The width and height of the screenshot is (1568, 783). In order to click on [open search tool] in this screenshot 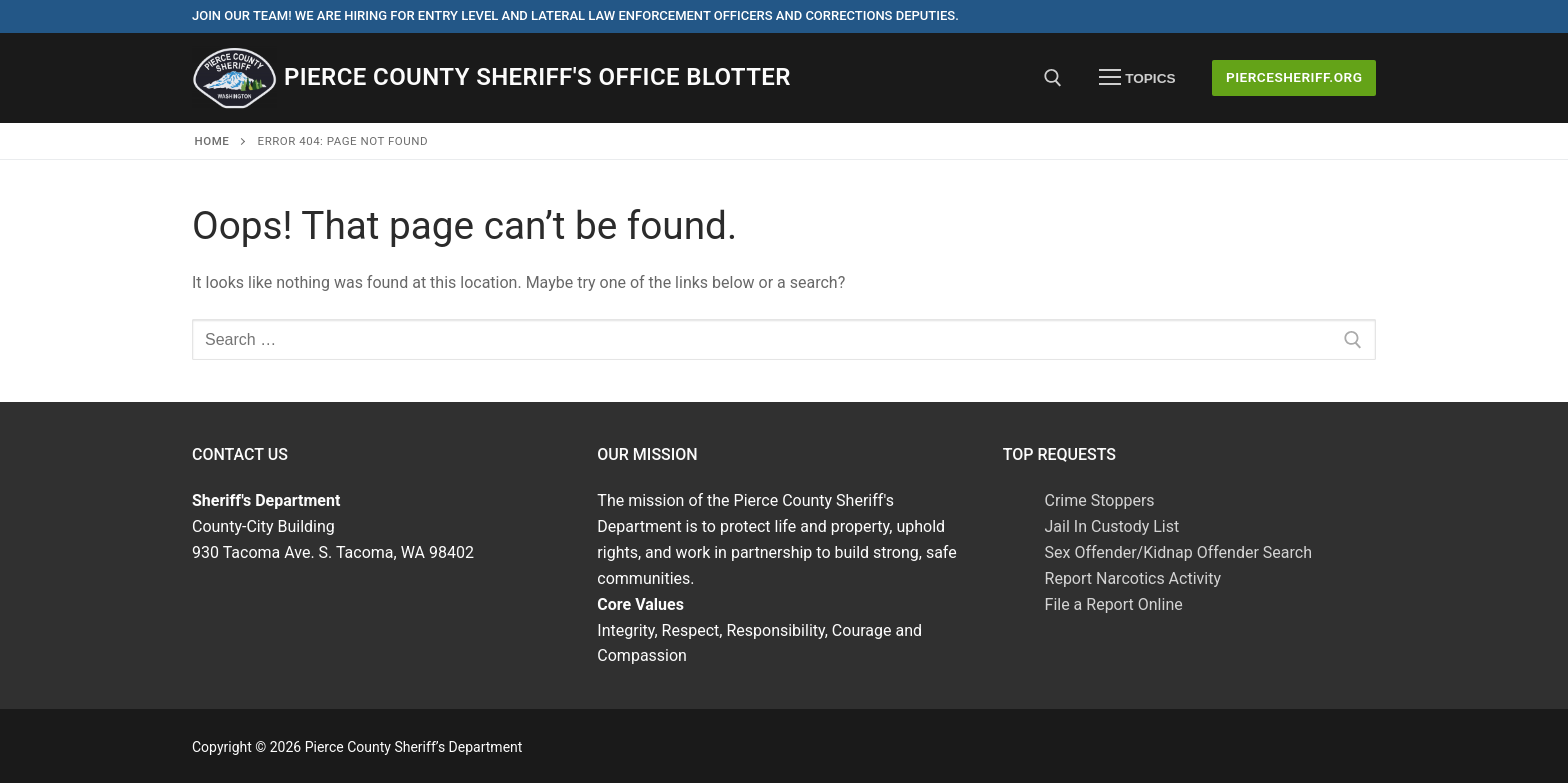, I will do `click(1053, 78)`.